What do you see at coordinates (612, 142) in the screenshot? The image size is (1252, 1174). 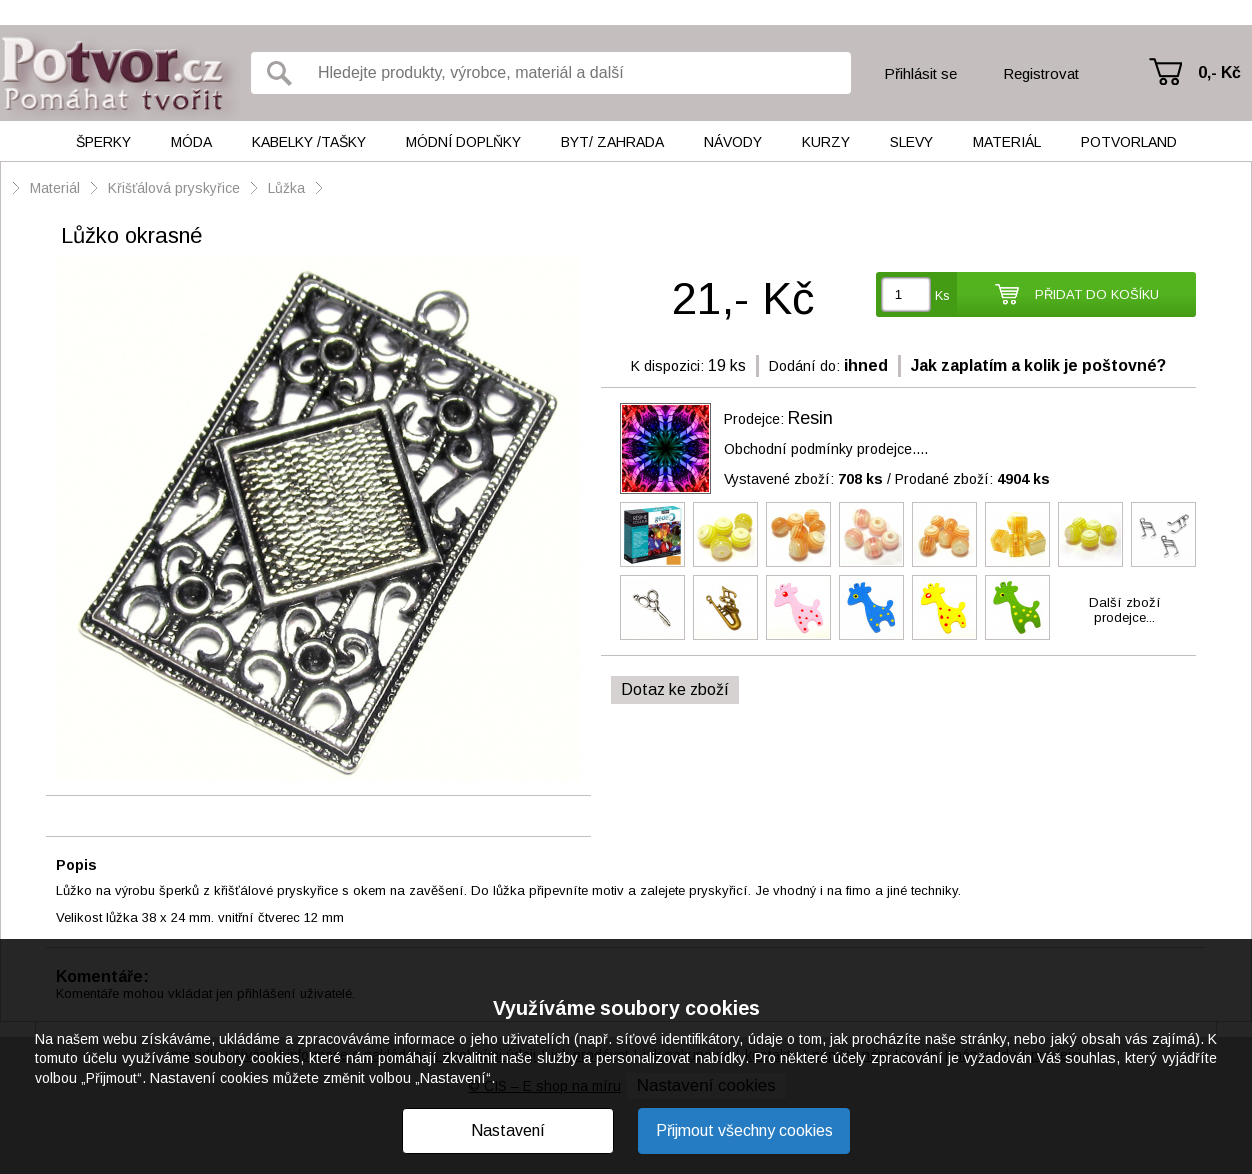 I see `Byt/ Zahrada` at bounding box center [612, 142].